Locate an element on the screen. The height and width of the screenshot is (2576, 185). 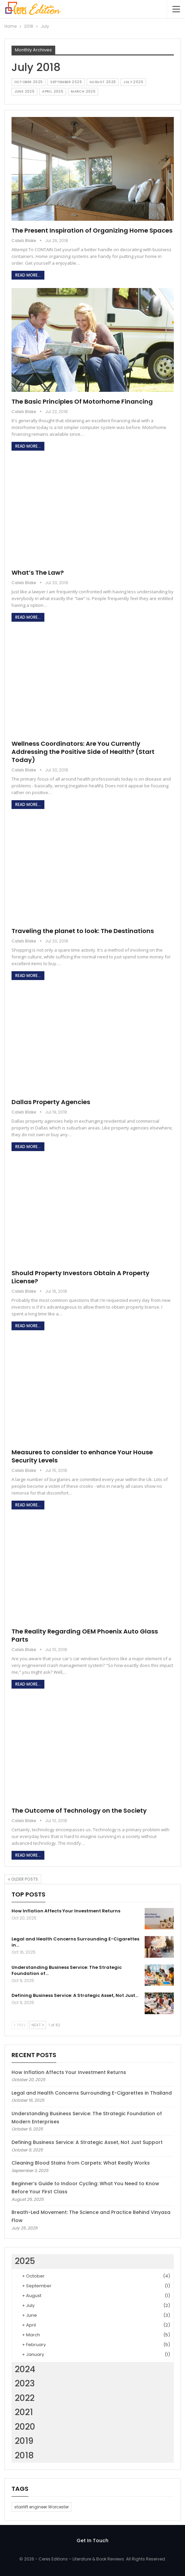
2021 is located at coordinates (24, 2412).